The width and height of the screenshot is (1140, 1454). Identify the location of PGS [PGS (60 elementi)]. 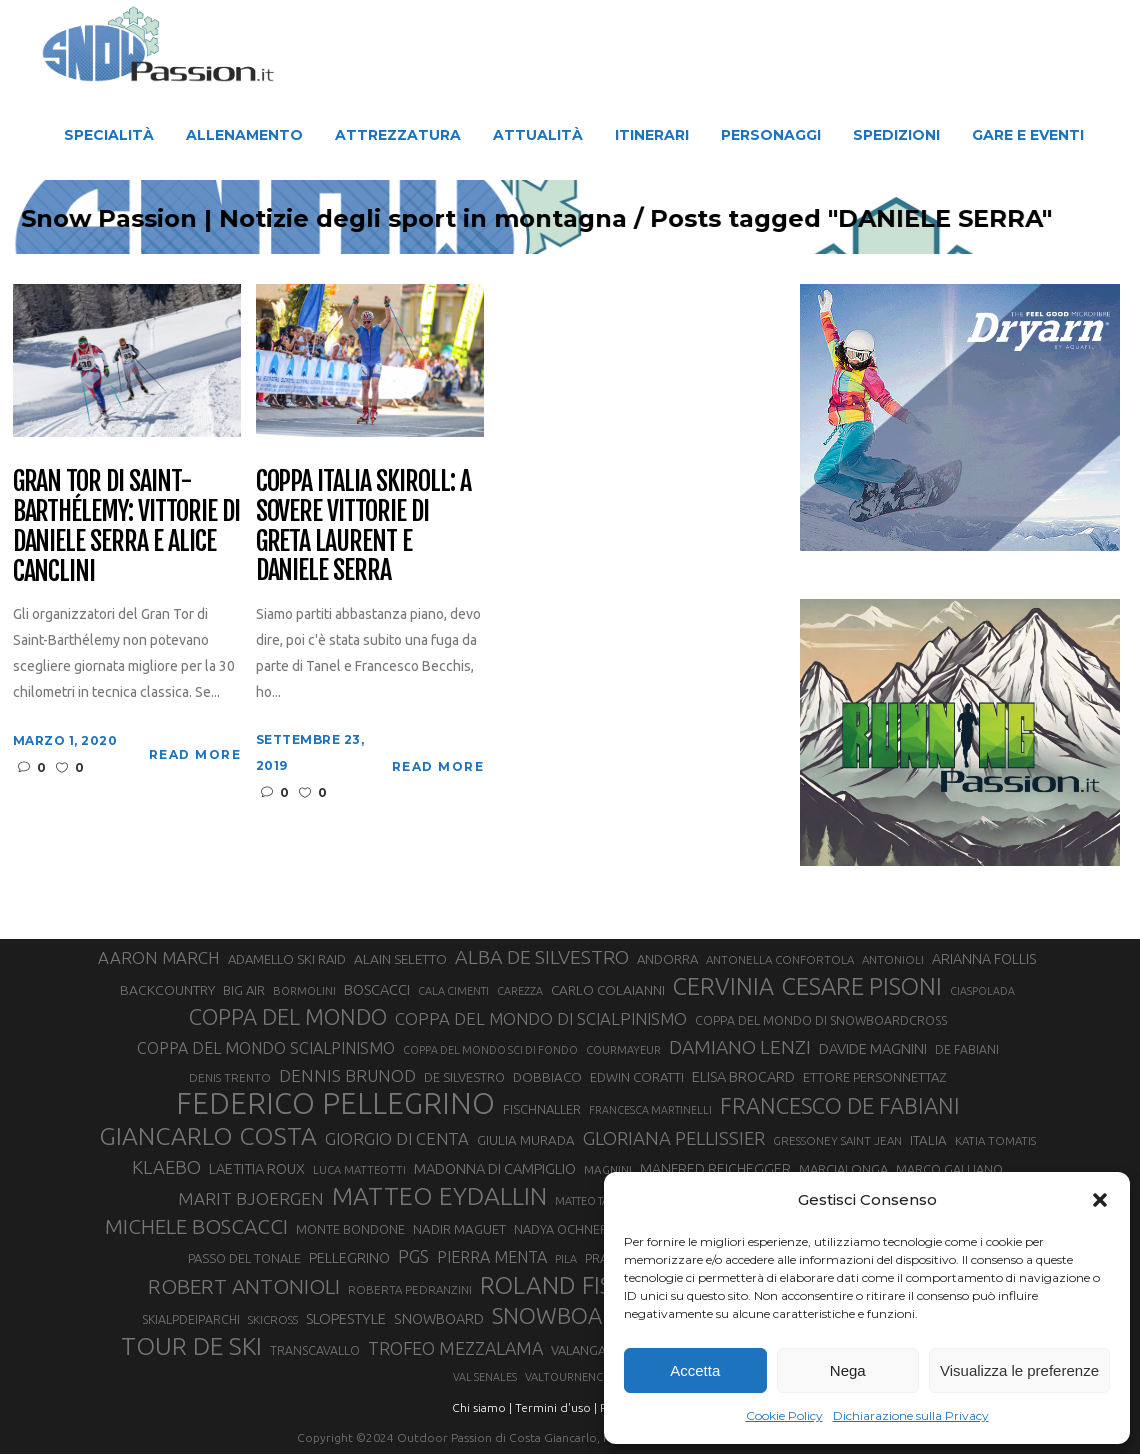
(413, 1256).